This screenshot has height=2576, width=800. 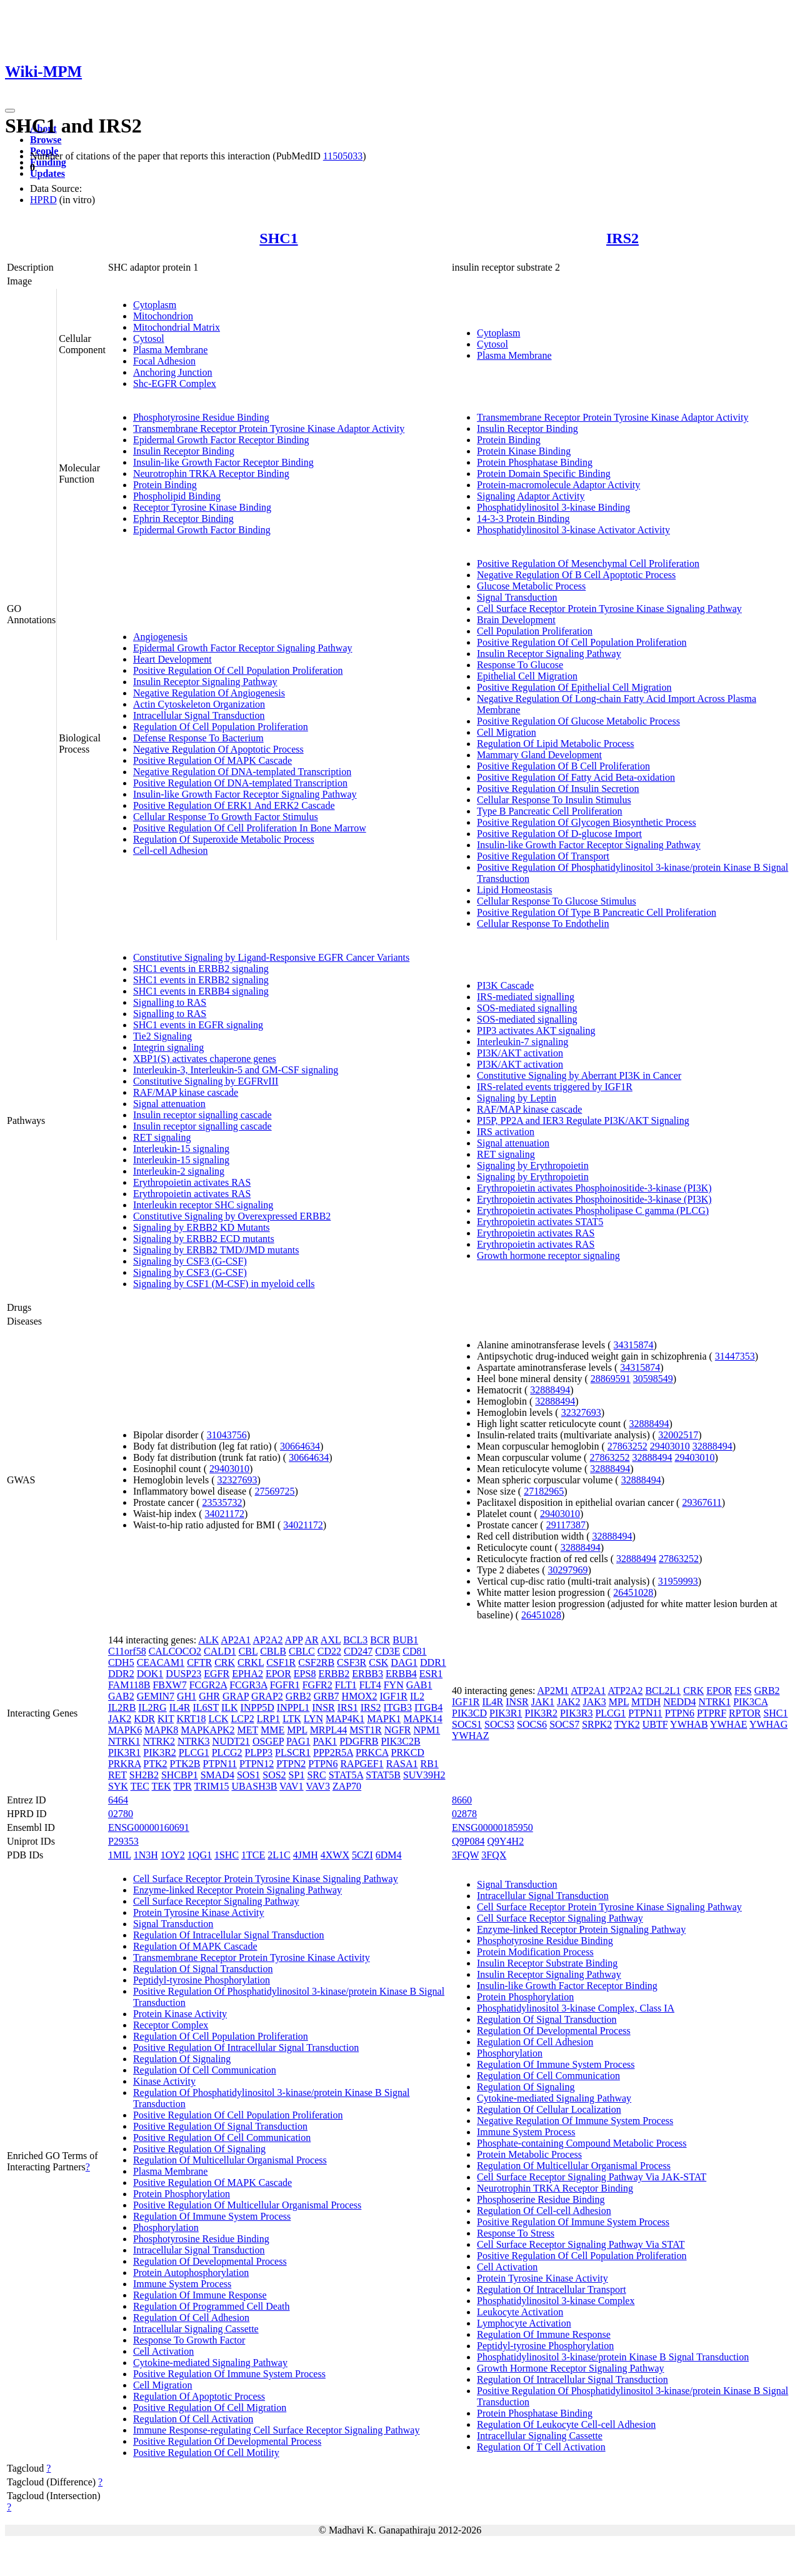 I want to click on Signalling to RAS, so click(x=169, y=1002).